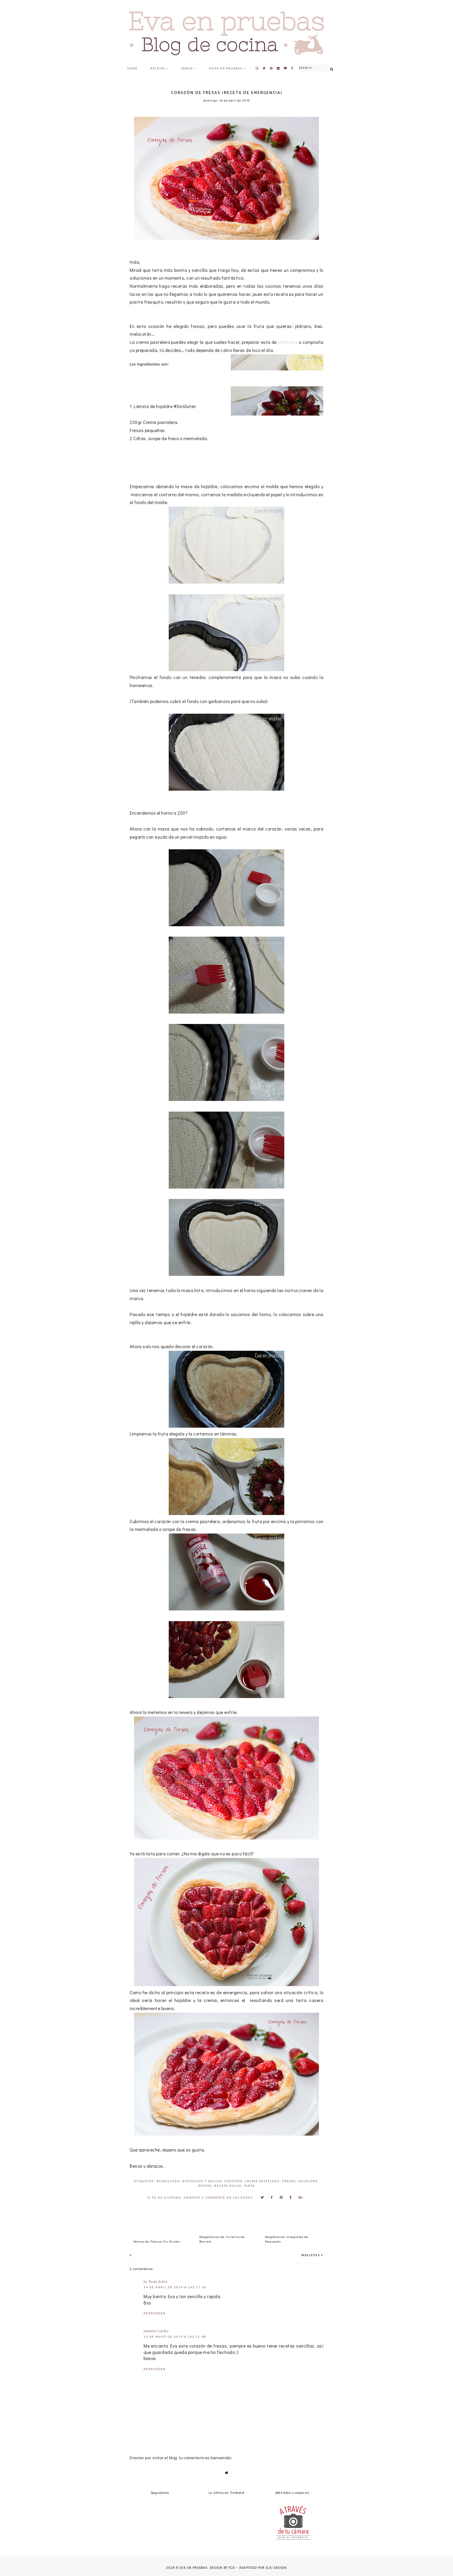 The width and height of the screenshot is (453, 2576). I want to click on Receta Dulce, so click(228, 2185).